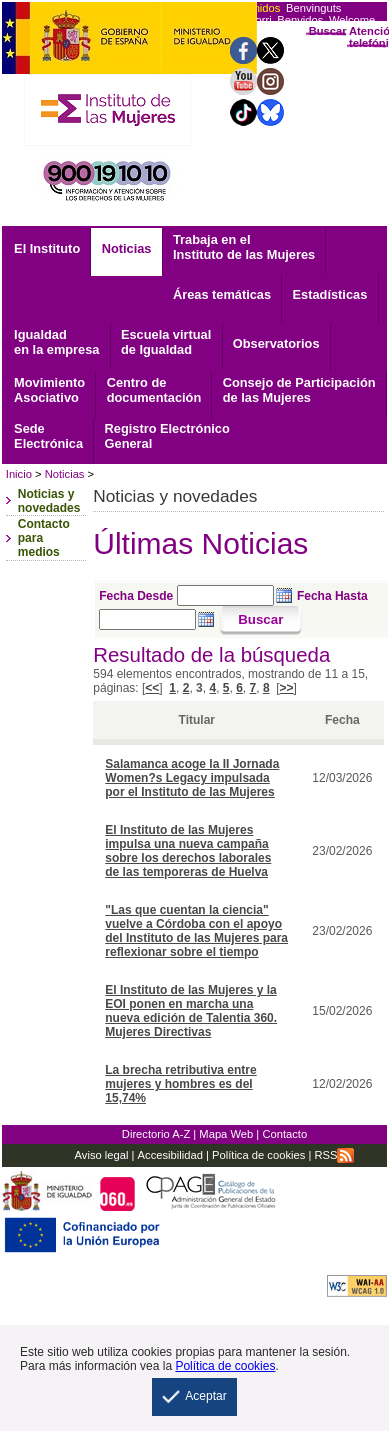 Image resolution: width=389 pixels, height=1431 pixels. Describe the element at coordinates (156, 1134) in the screenshot. I see `Directorio A-Z` at that location.